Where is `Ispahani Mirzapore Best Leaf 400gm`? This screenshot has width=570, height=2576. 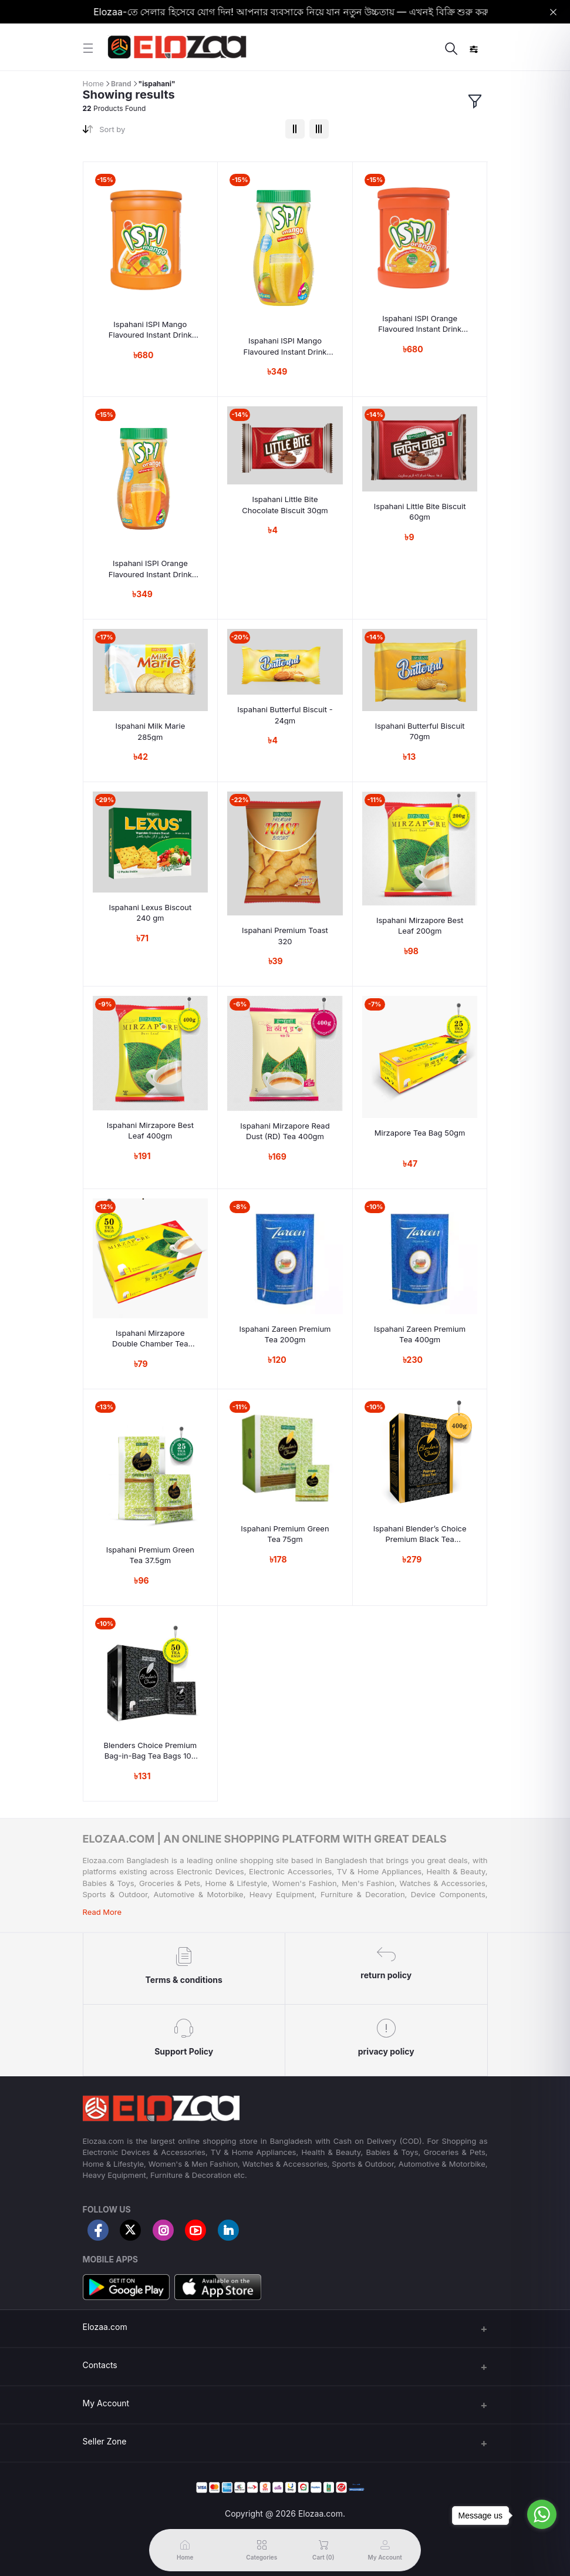 Ispahani Mirzapore Best Leaf 400gm is located at coordinates (150, 1130).